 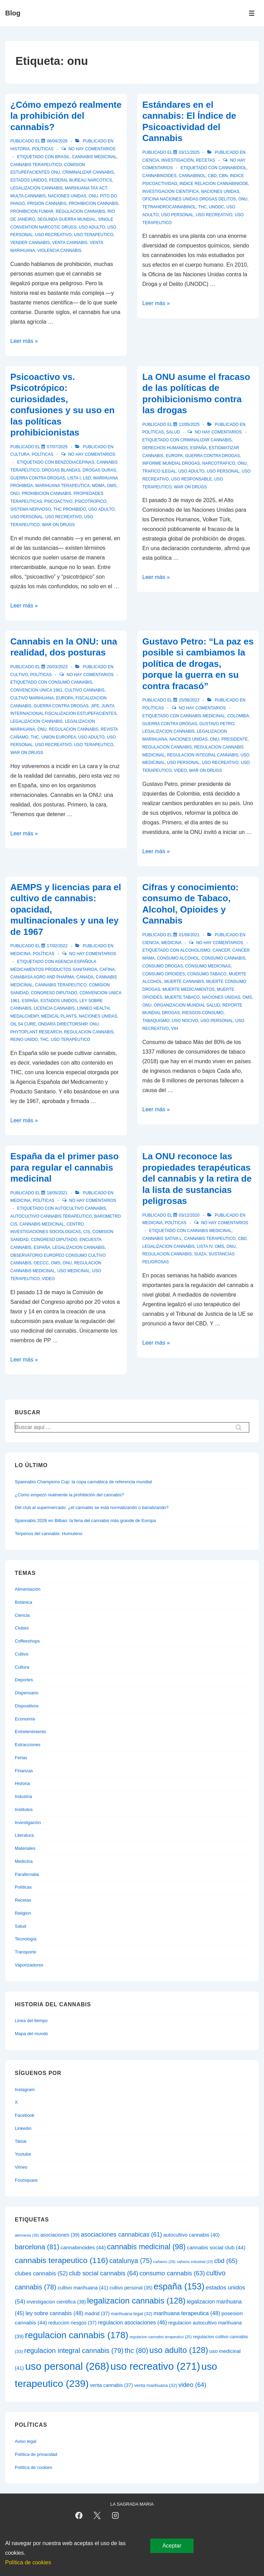 I want to click on presidente, so click(x=234, y=739).